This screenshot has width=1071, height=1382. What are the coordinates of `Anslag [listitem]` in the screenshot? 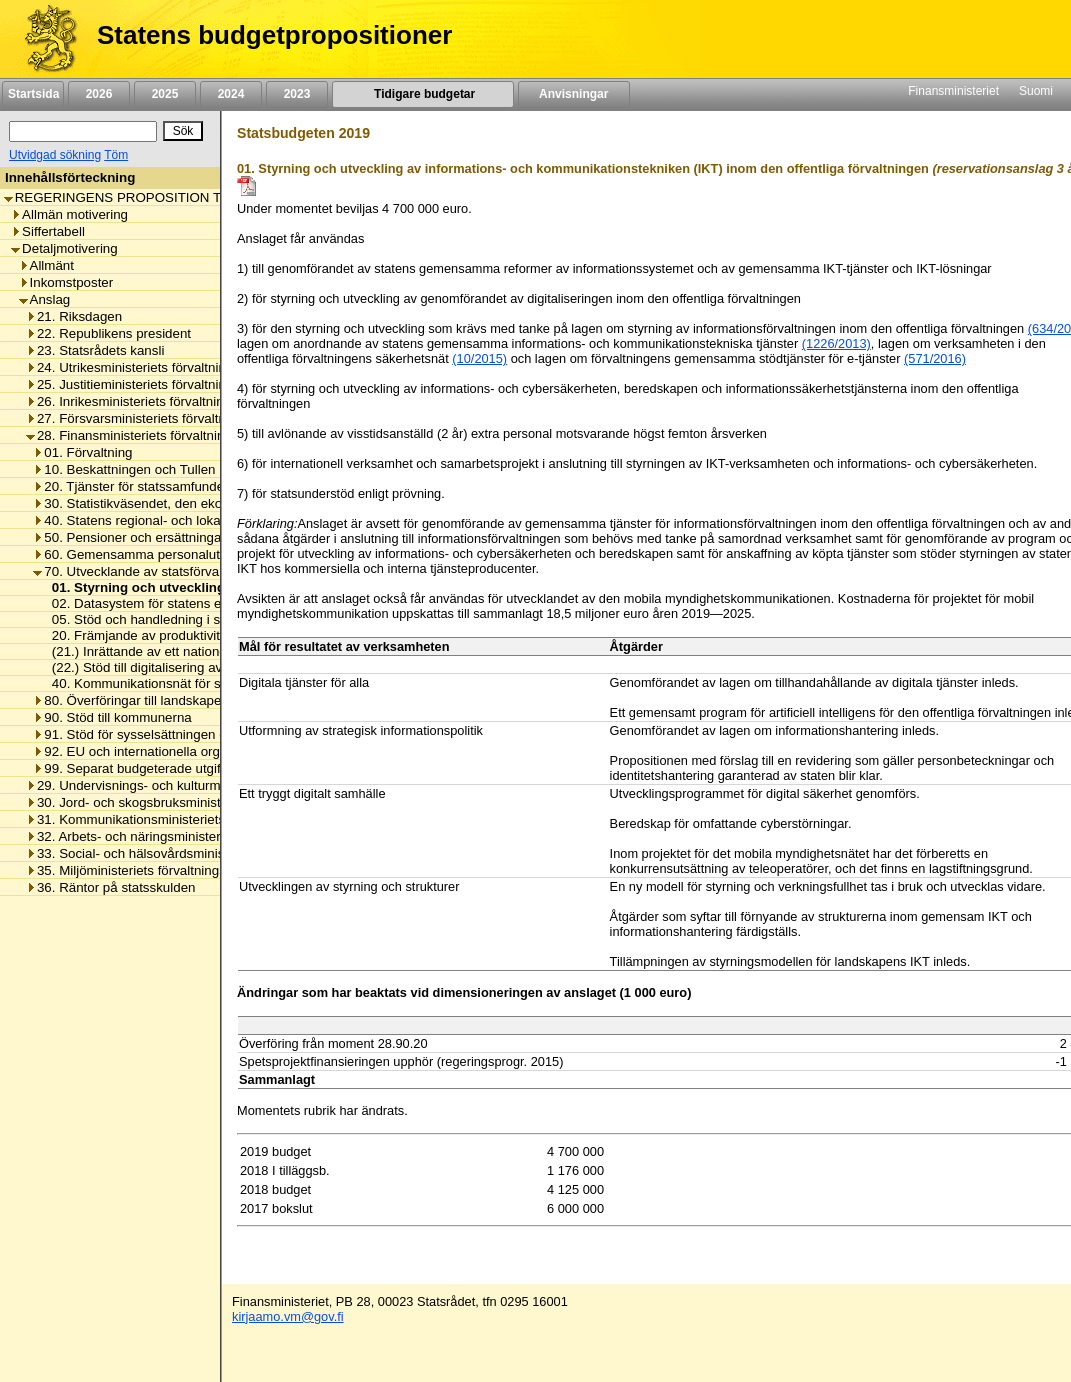 It's located at (45, 299).